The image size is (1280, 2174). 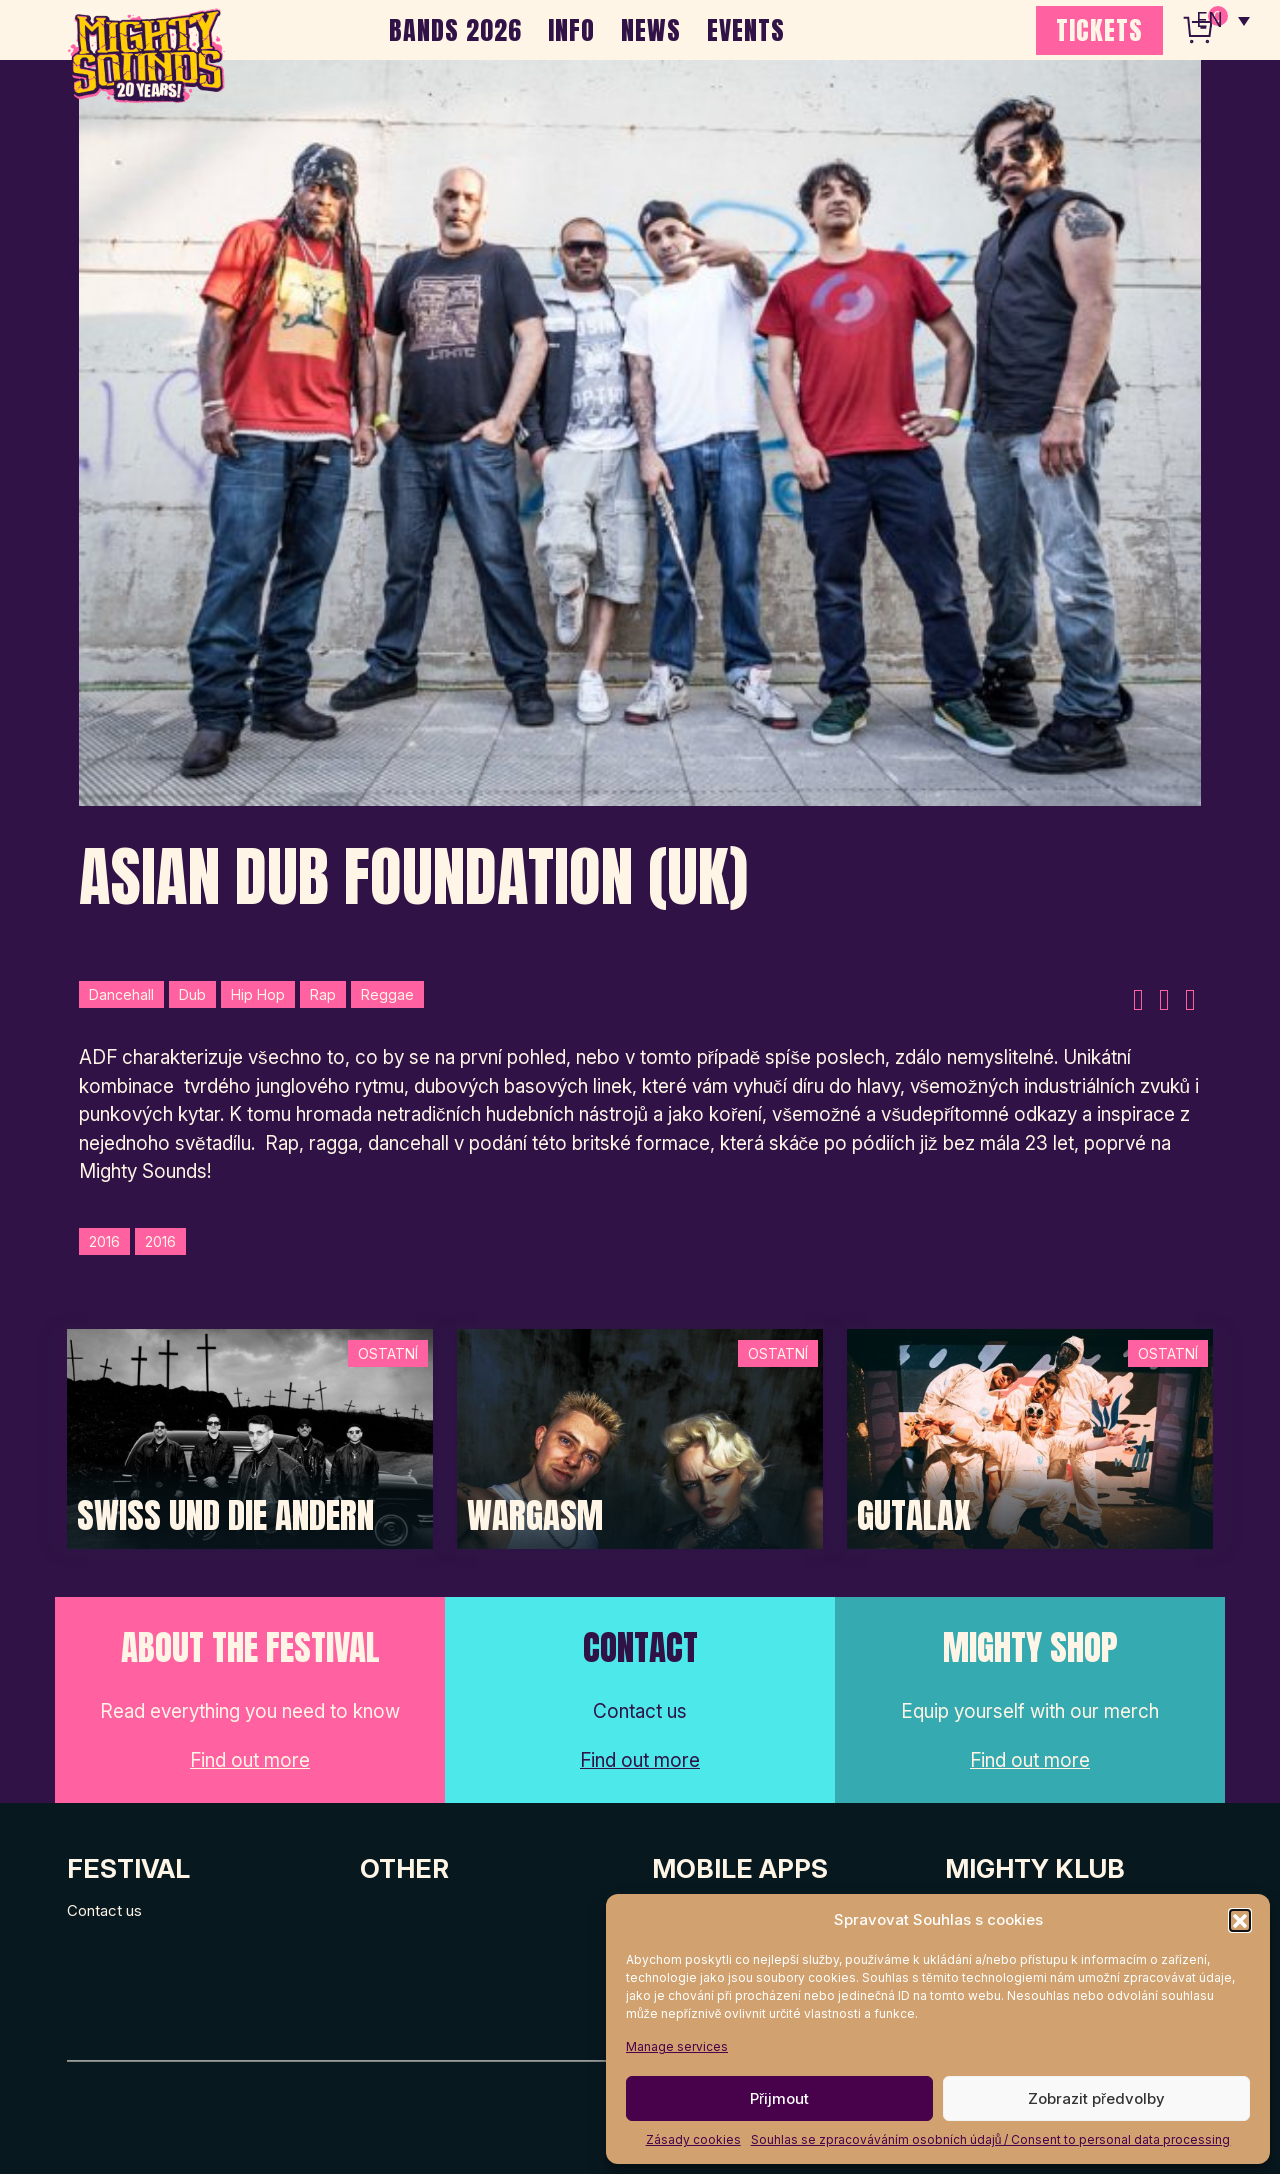 I want to click on Přijmout, so click(x=779, y=2098).